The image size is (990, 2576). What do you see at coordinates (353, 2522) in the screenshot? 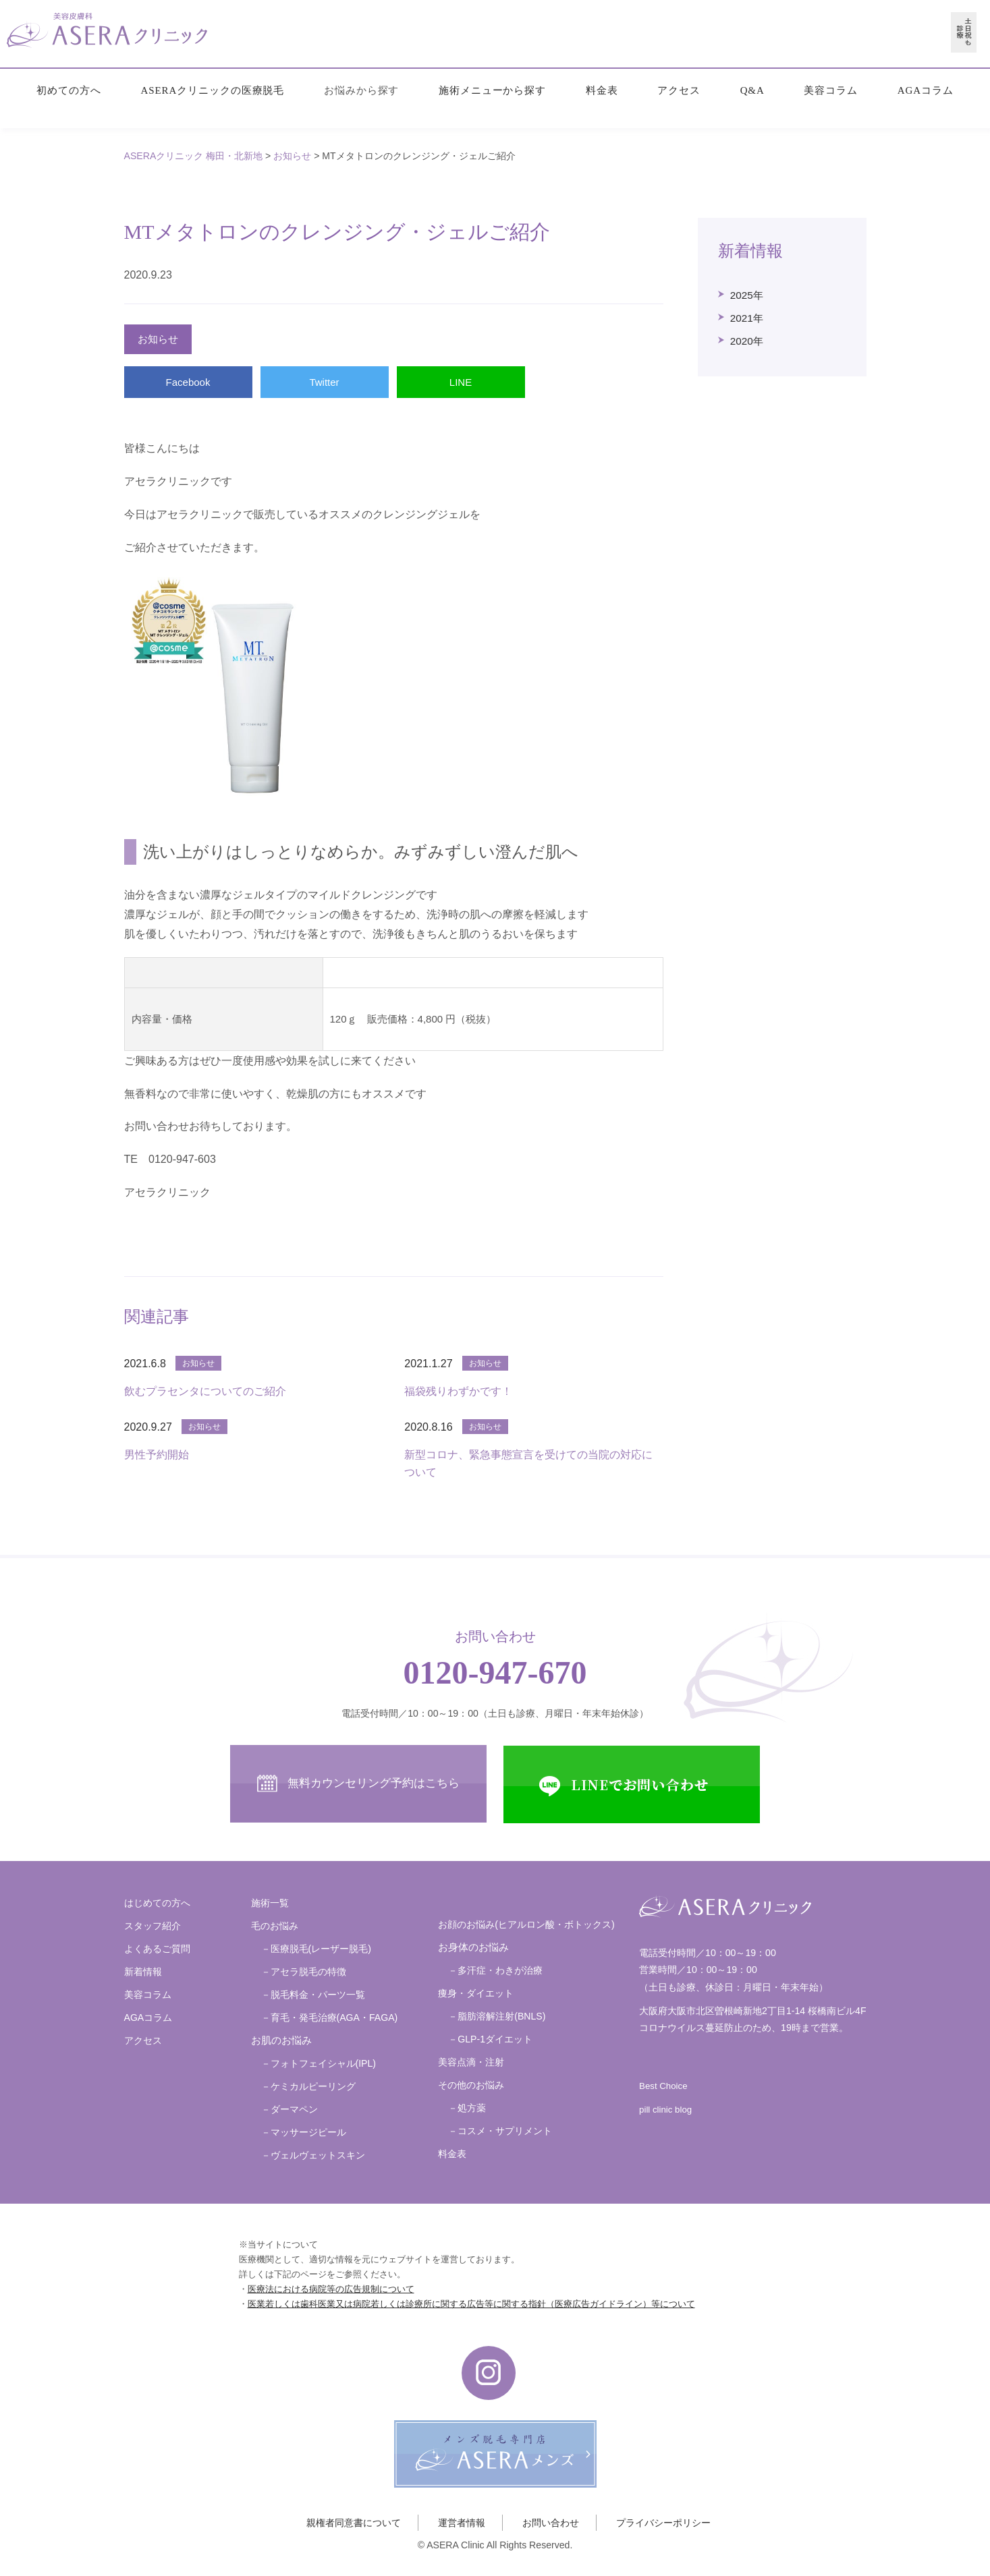
I see `親権者同意書について` at bounding box center [353, 2522].